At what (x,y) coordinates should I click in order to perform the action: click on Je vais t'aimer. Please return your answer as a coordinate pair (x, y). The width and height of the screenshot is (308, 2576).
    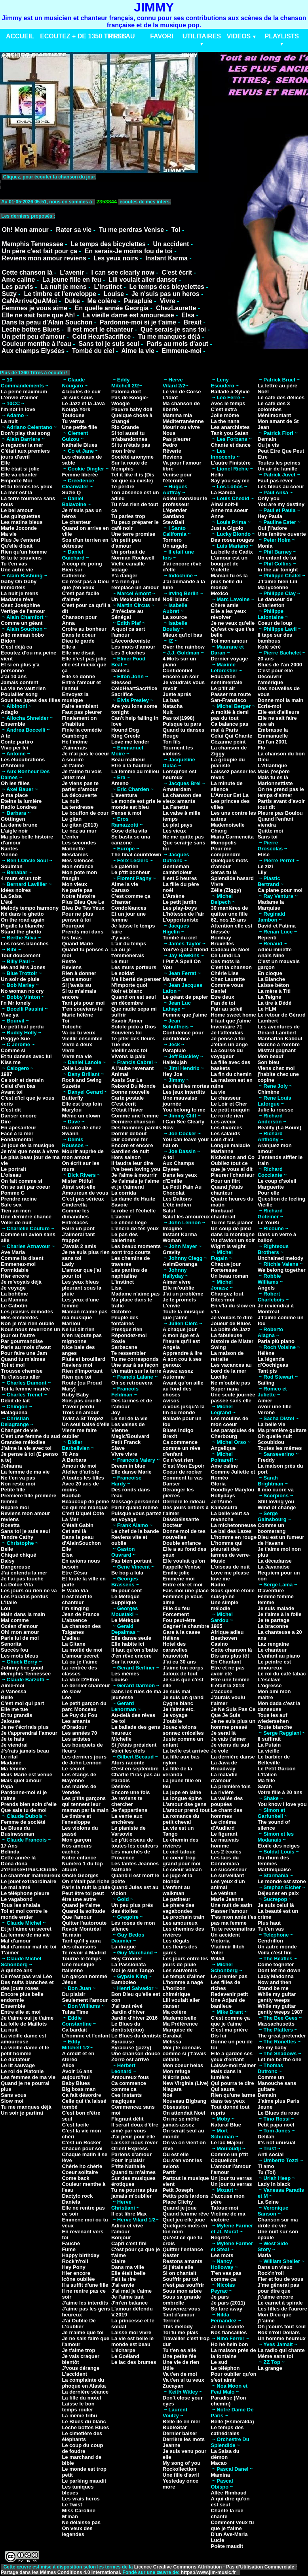
    Looking at the image, I should click on (228, 1739).